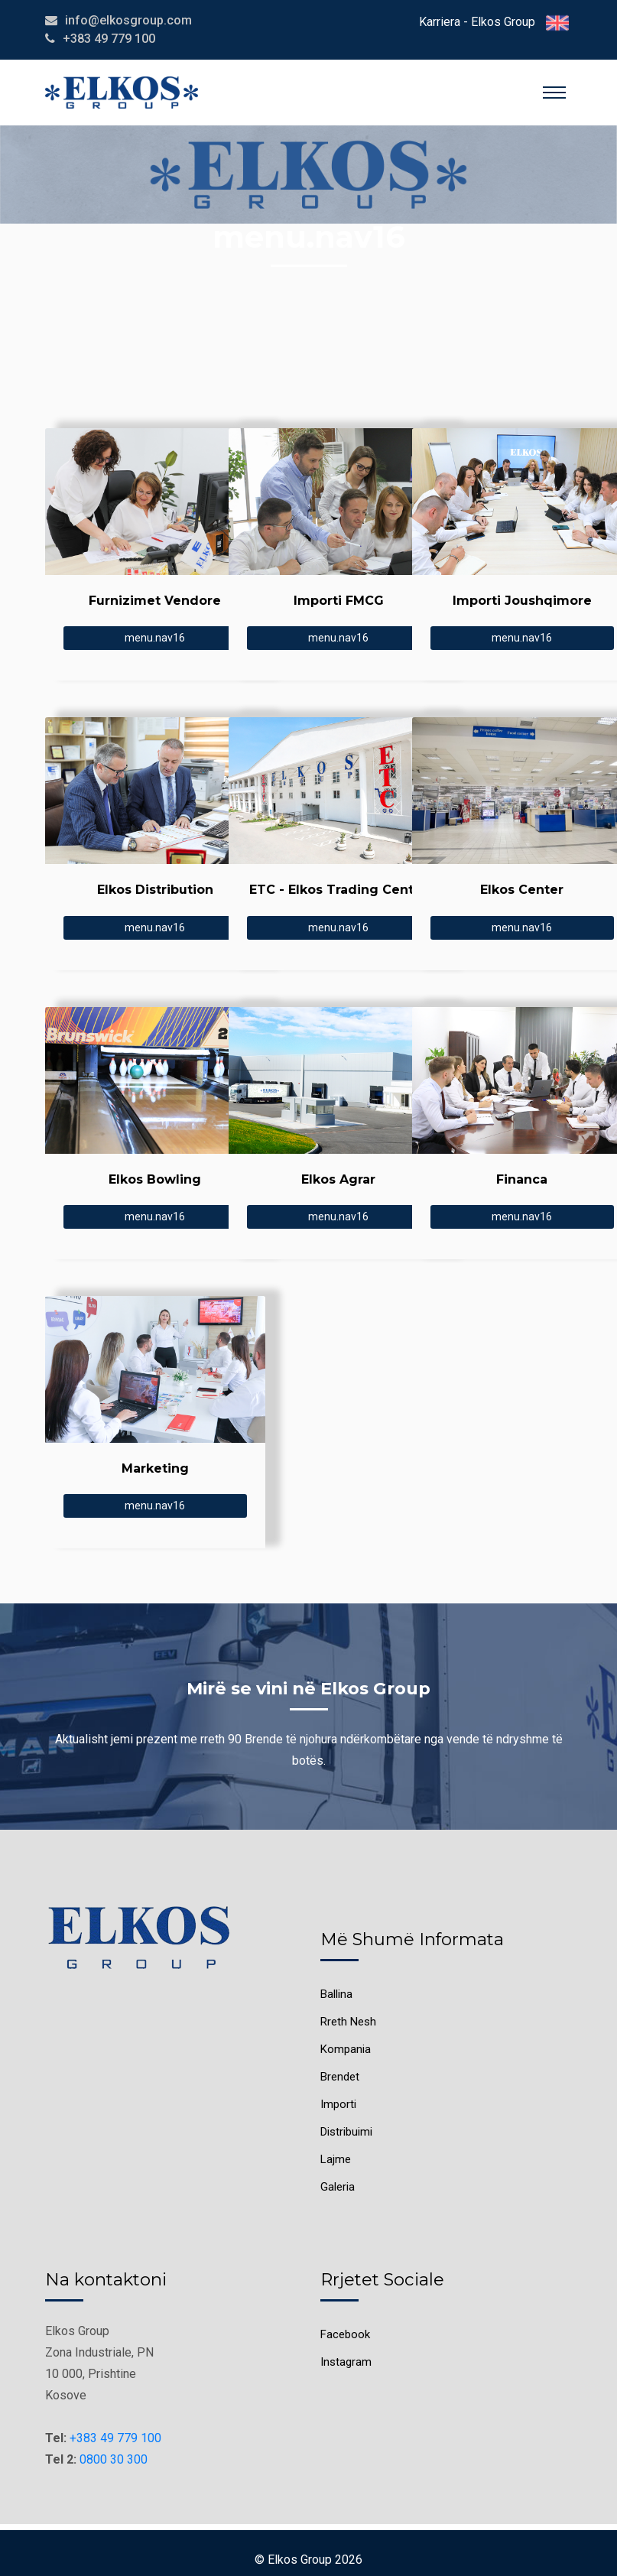 The width and height of the screenshot is (617, 2576). What do you see at coordinates (114, 2459) in the screenshot?
I see `0800 30 300` at bounding box center [114, 2459].